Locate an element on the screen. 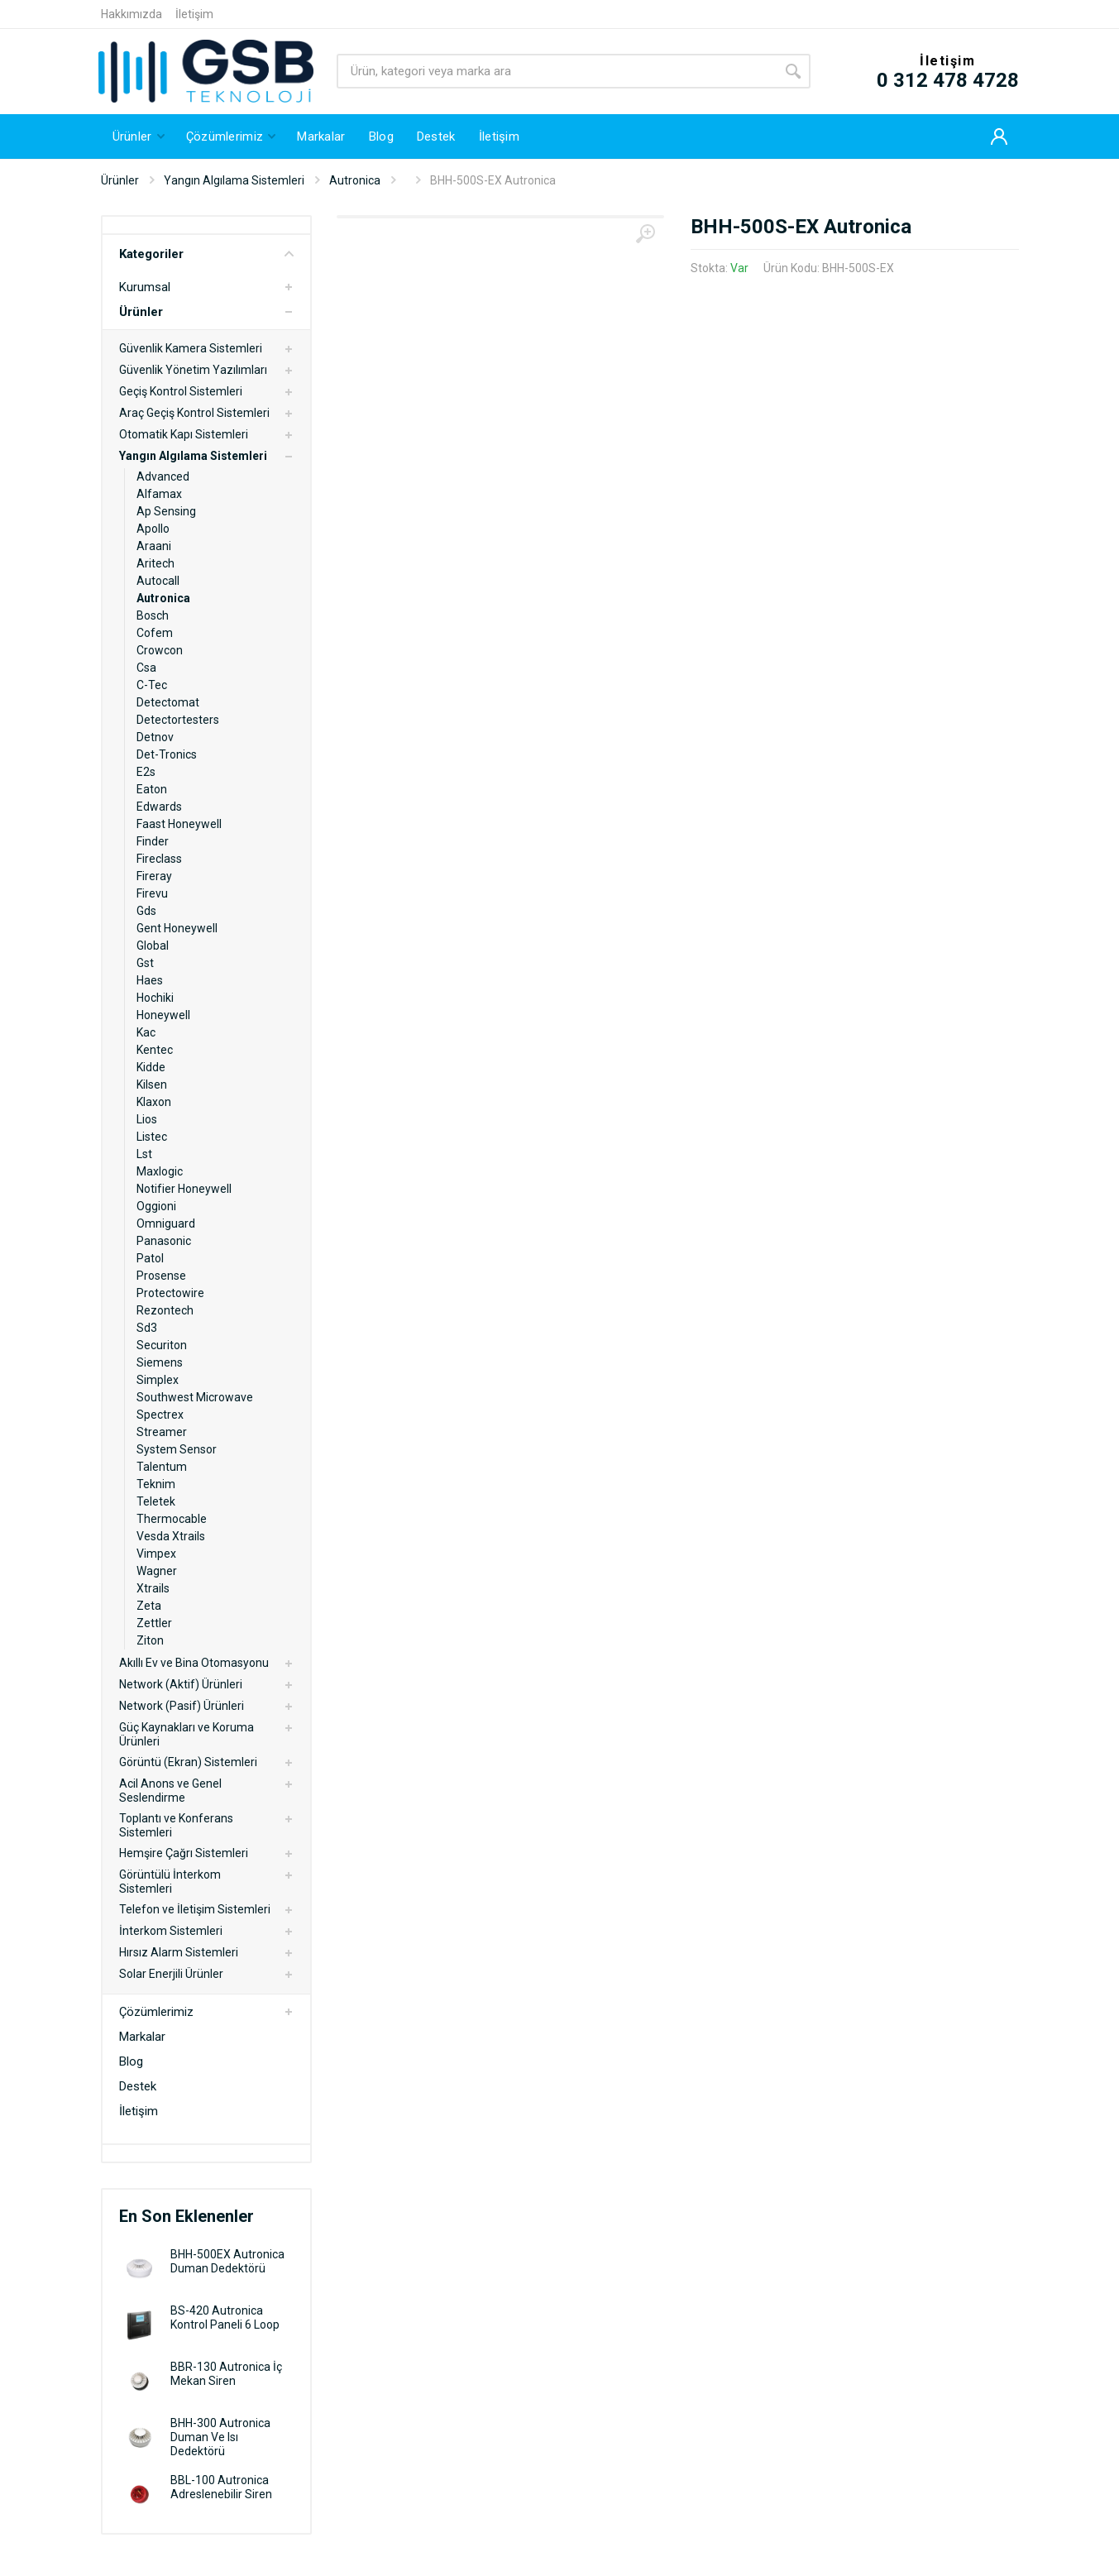 The image size is (1119, 2576). BHH-500EX Autronica Duman Dedektörü is located at coordinates (227, 2261).